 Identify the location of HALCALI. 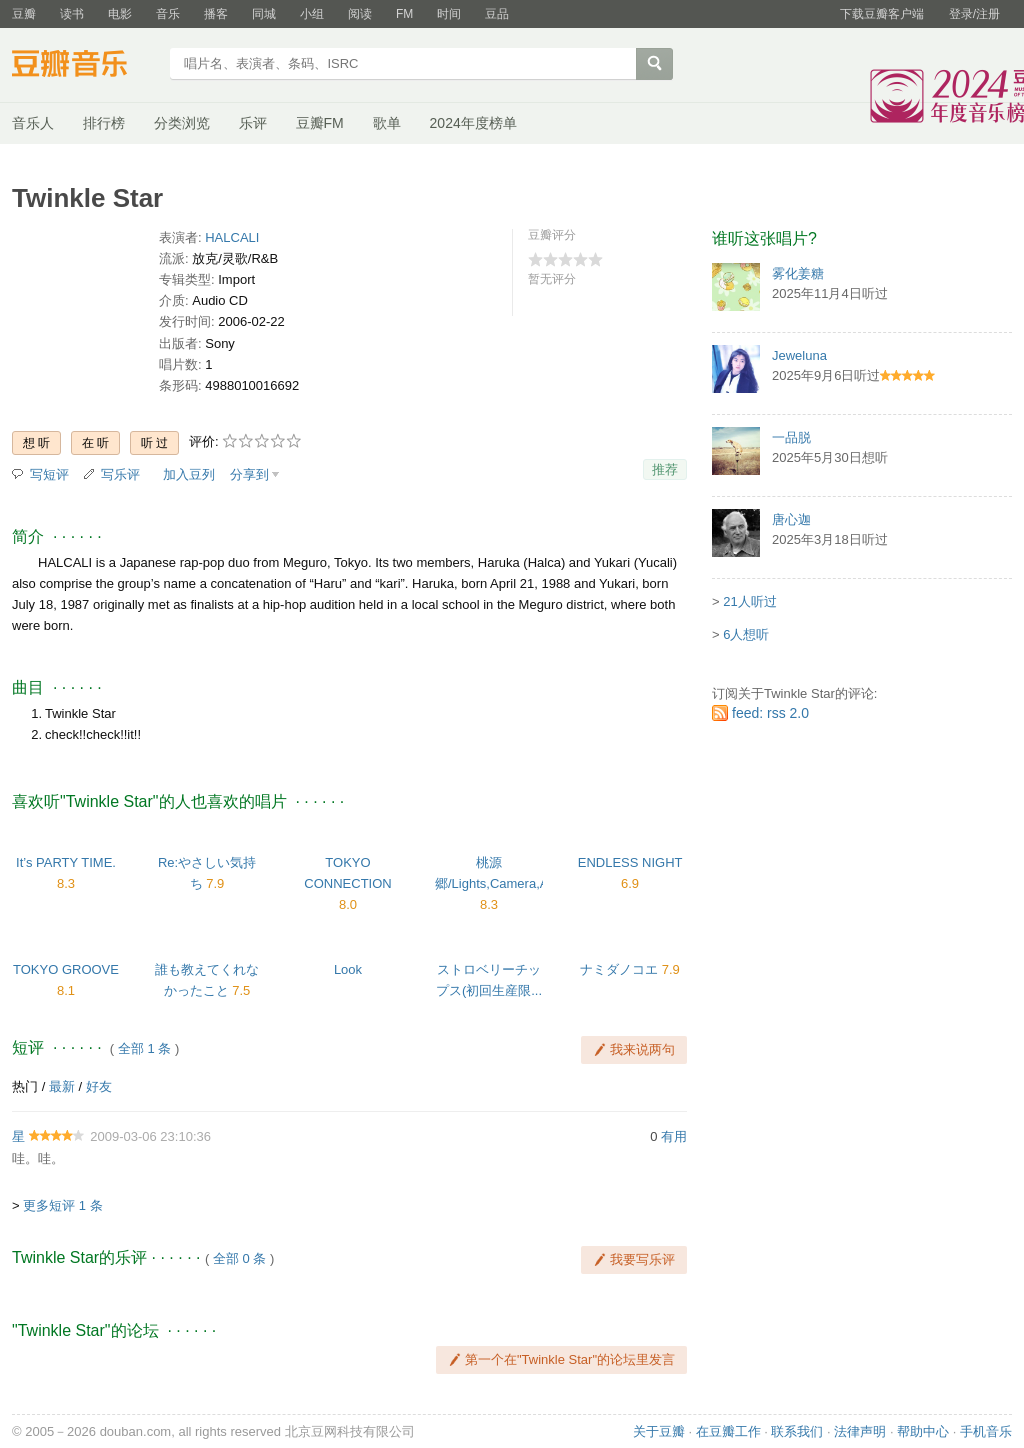
(232, 237).